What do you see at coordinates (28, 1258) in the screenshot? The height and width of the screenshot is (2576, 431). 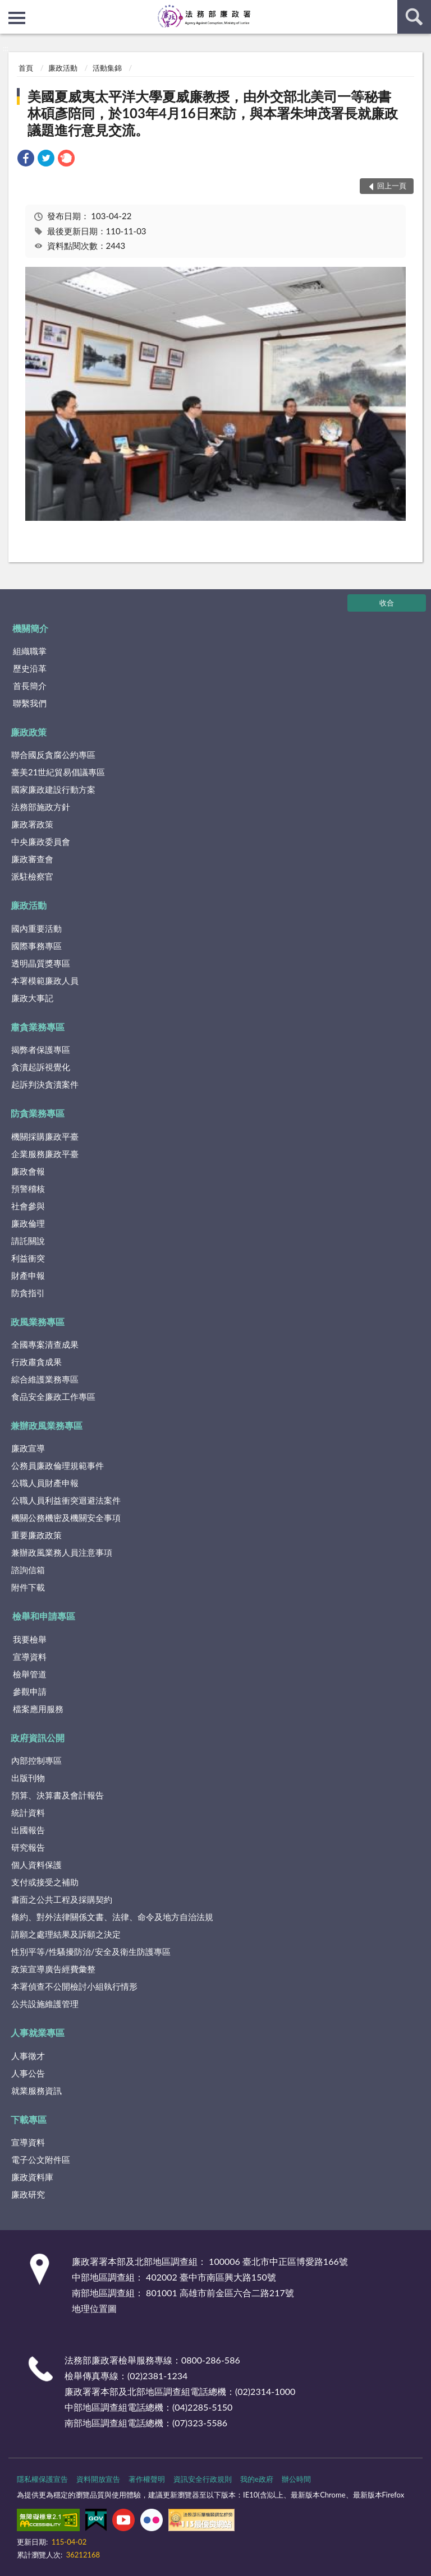 I see `利益衝突` at bounding box center [28, 1258].